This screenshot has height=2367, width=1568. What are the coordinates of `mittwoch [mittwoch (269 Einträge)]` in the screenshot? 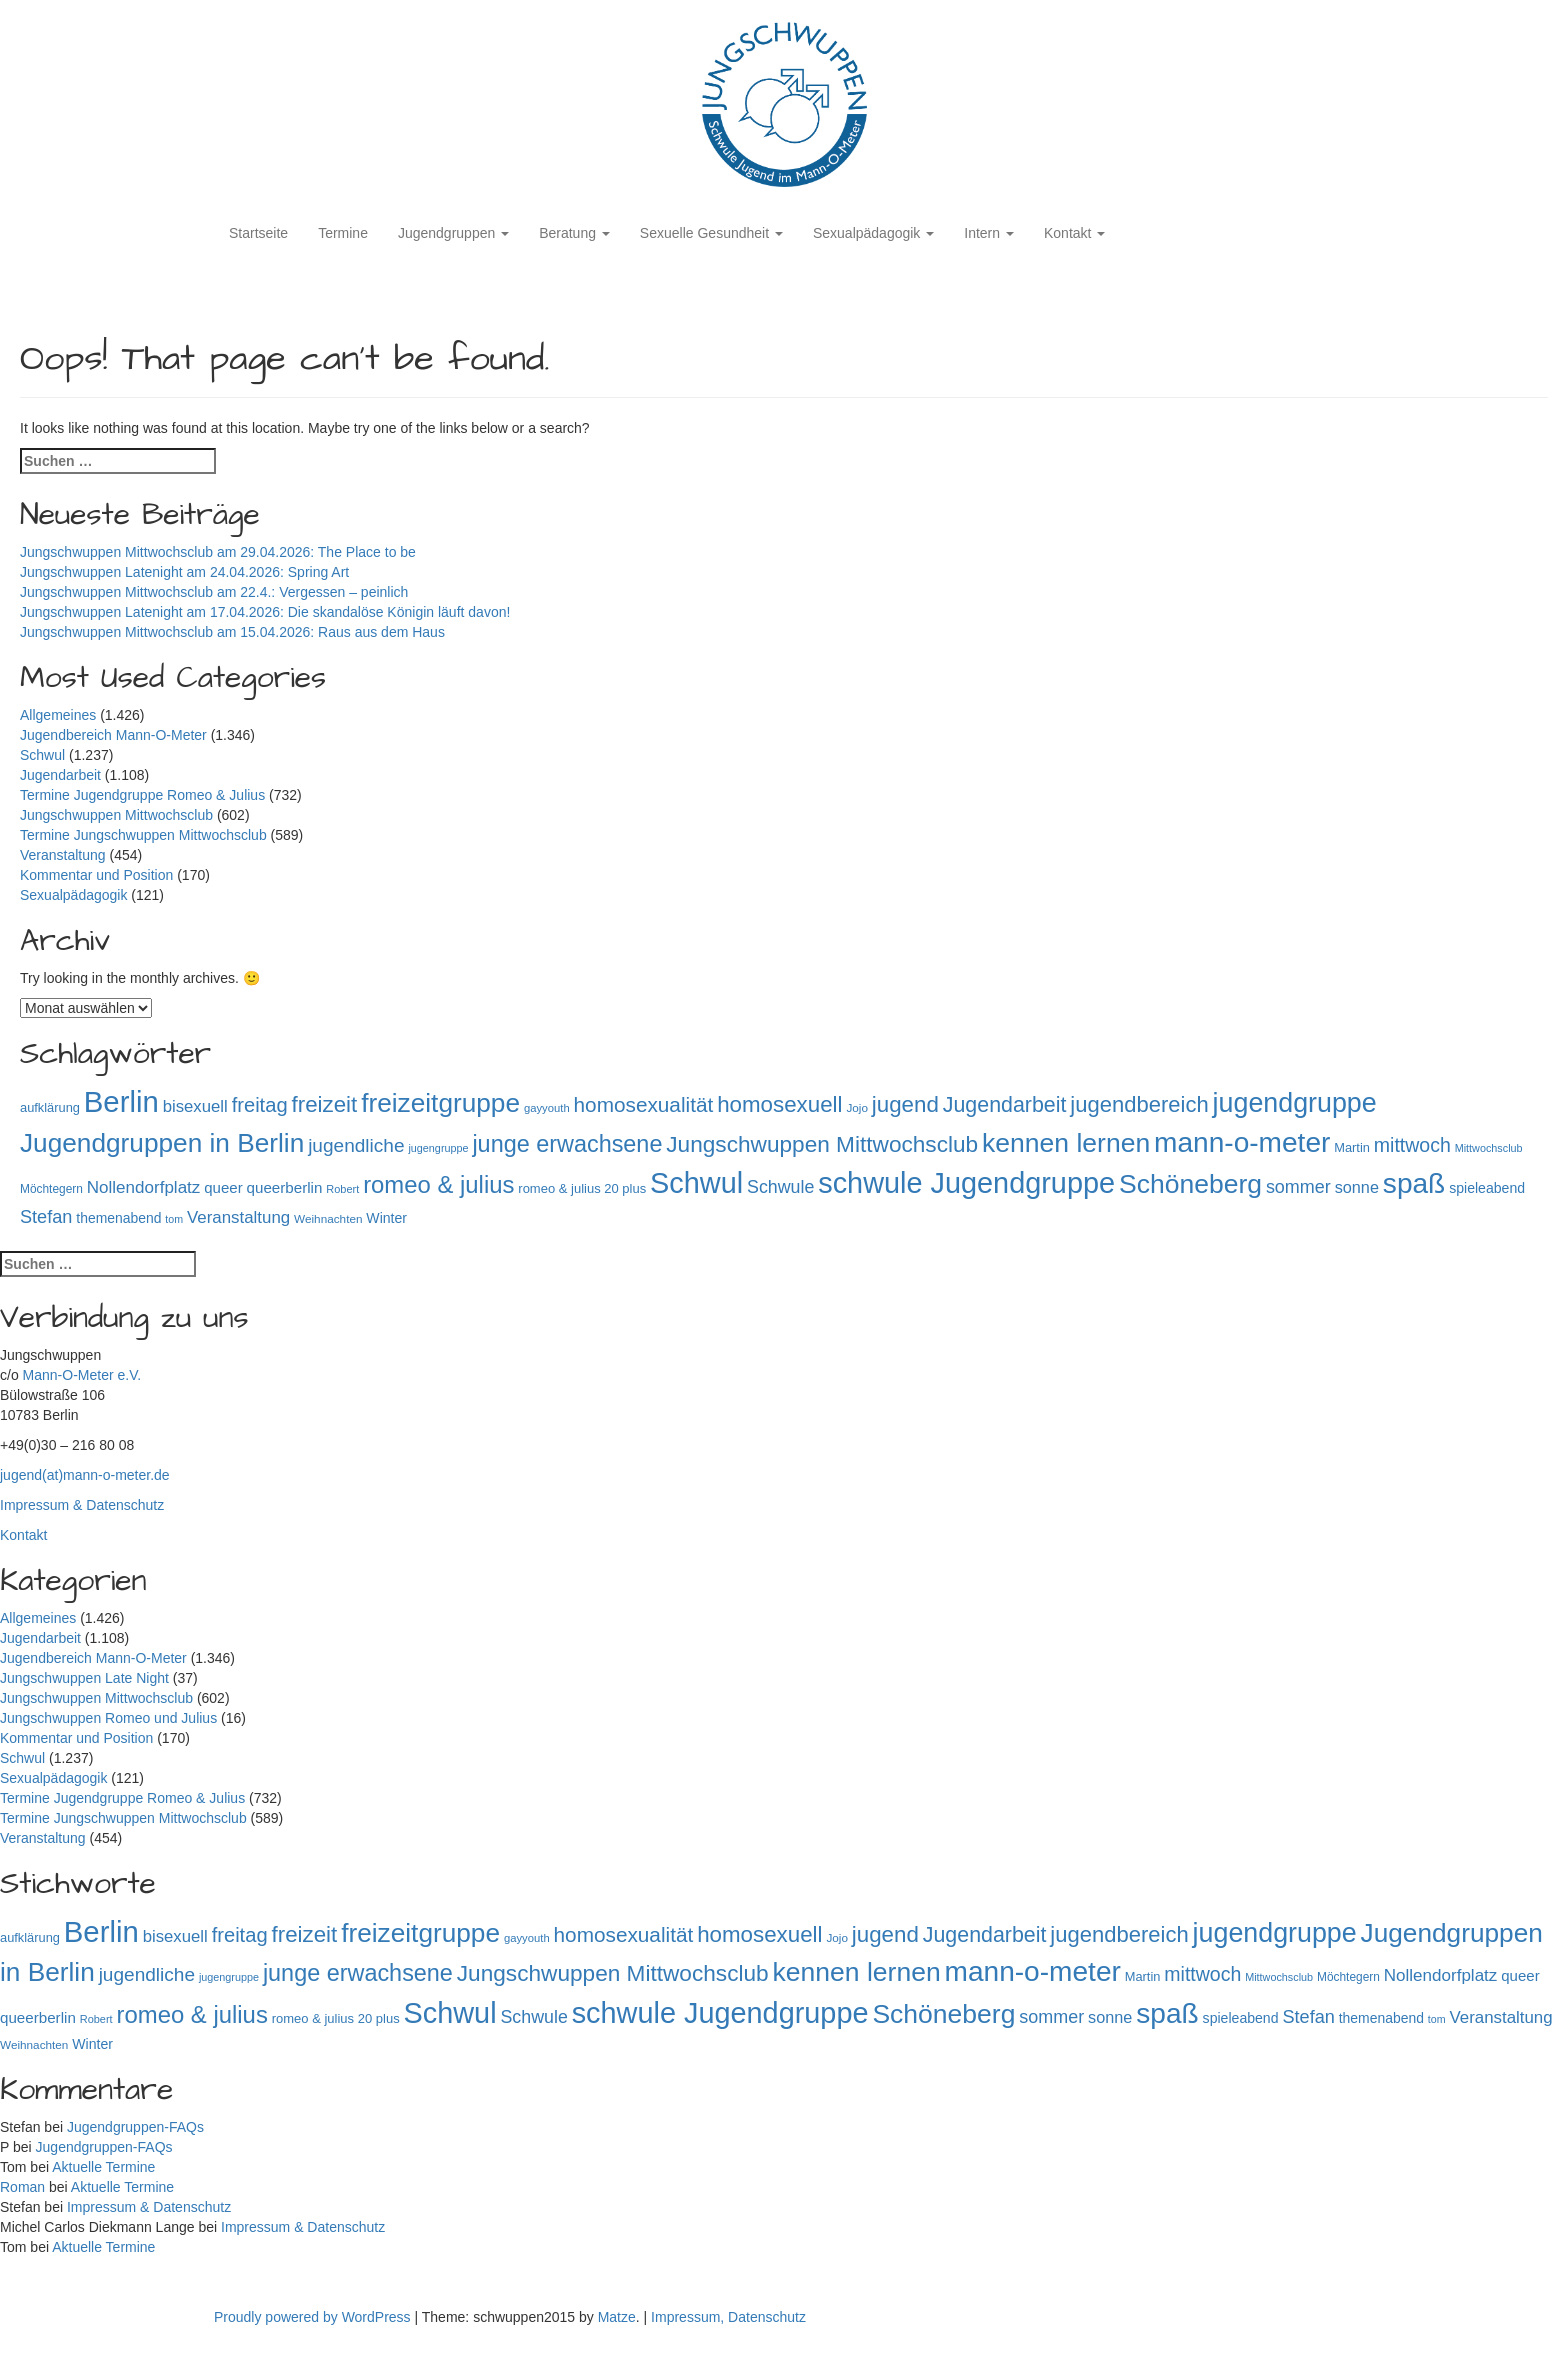 It's located at (1412, 1145).